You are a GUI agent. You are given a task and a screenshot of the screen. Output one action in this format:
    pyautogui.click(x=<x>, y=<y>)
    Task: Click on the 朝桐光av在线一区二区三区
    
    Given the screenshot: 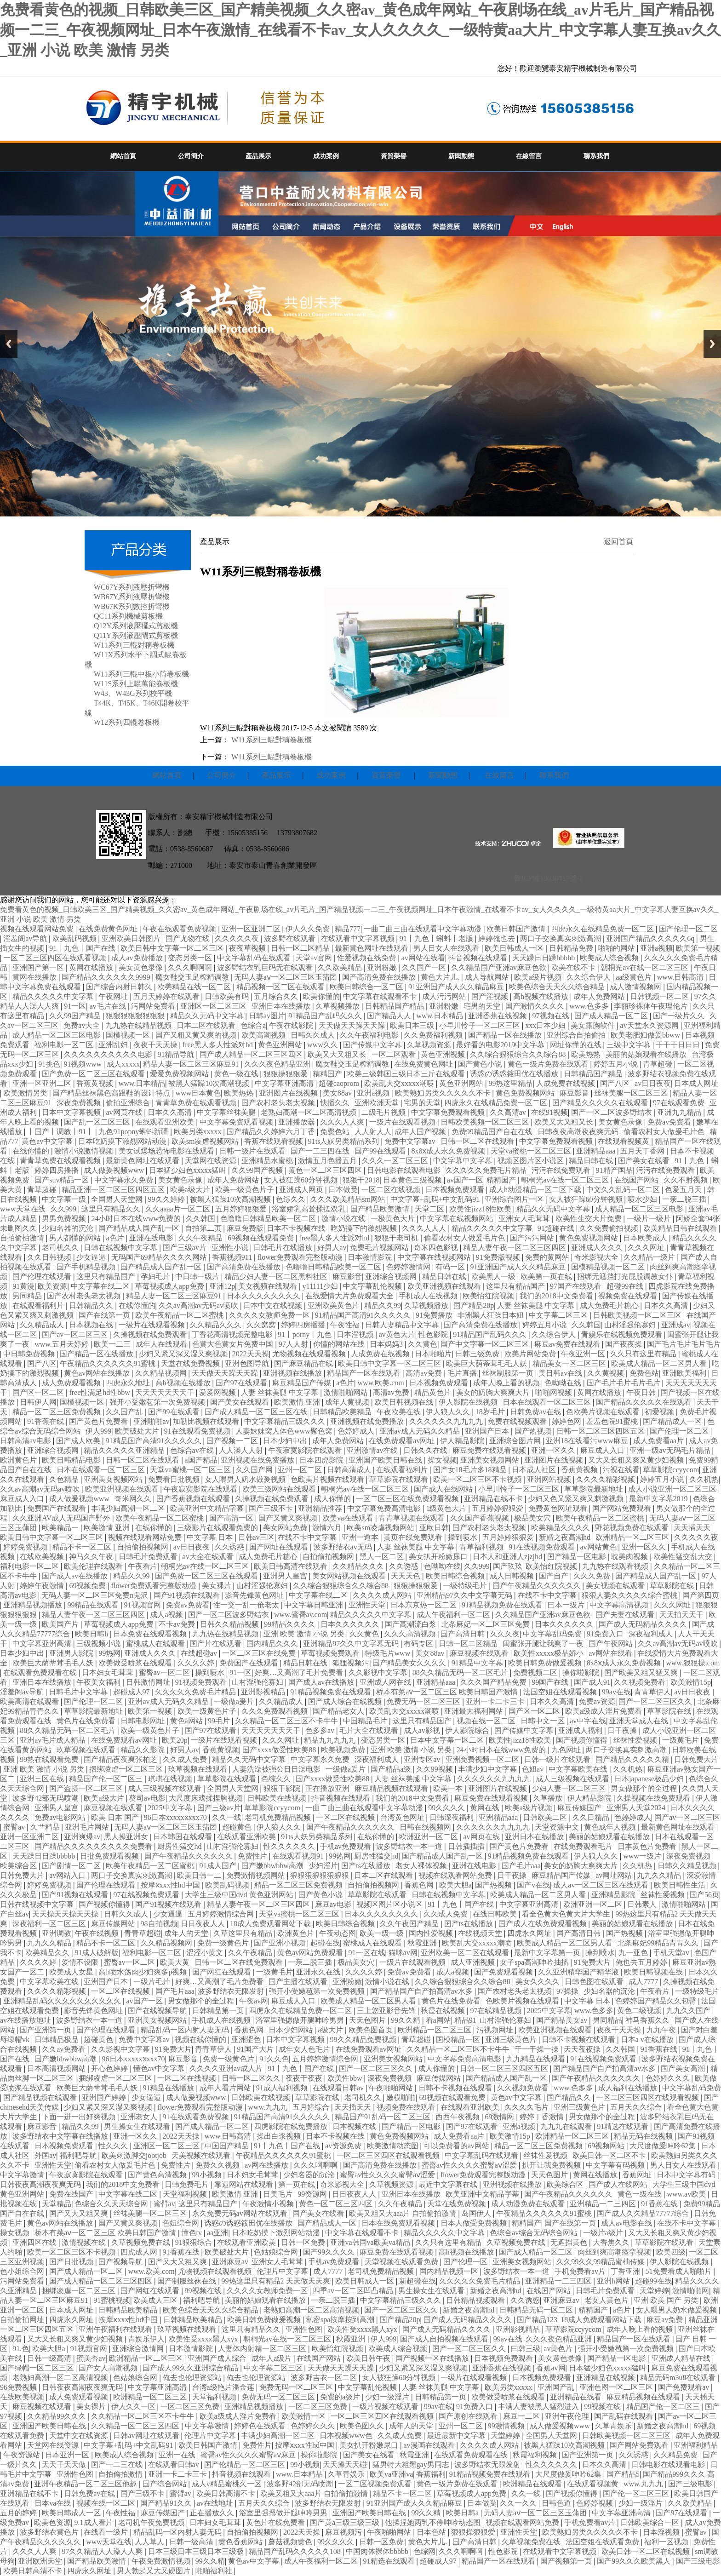 What is the action you would take?
    pyautogui.click(x=645, y=967)
    